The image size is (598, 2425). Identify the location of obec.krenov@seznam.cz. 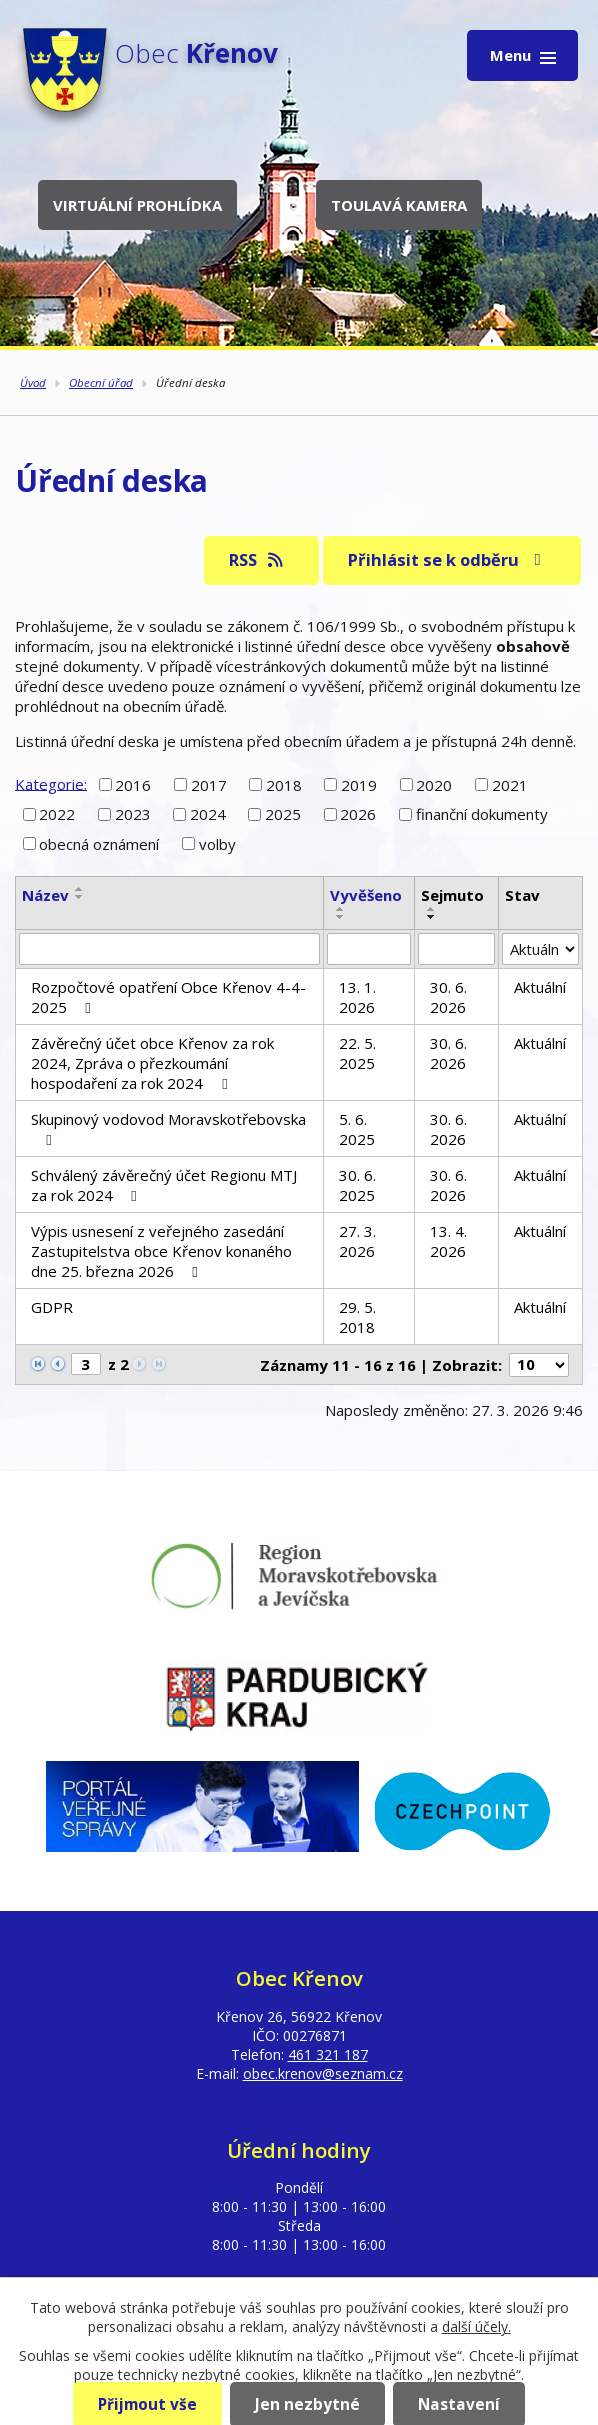
(323, 2073).